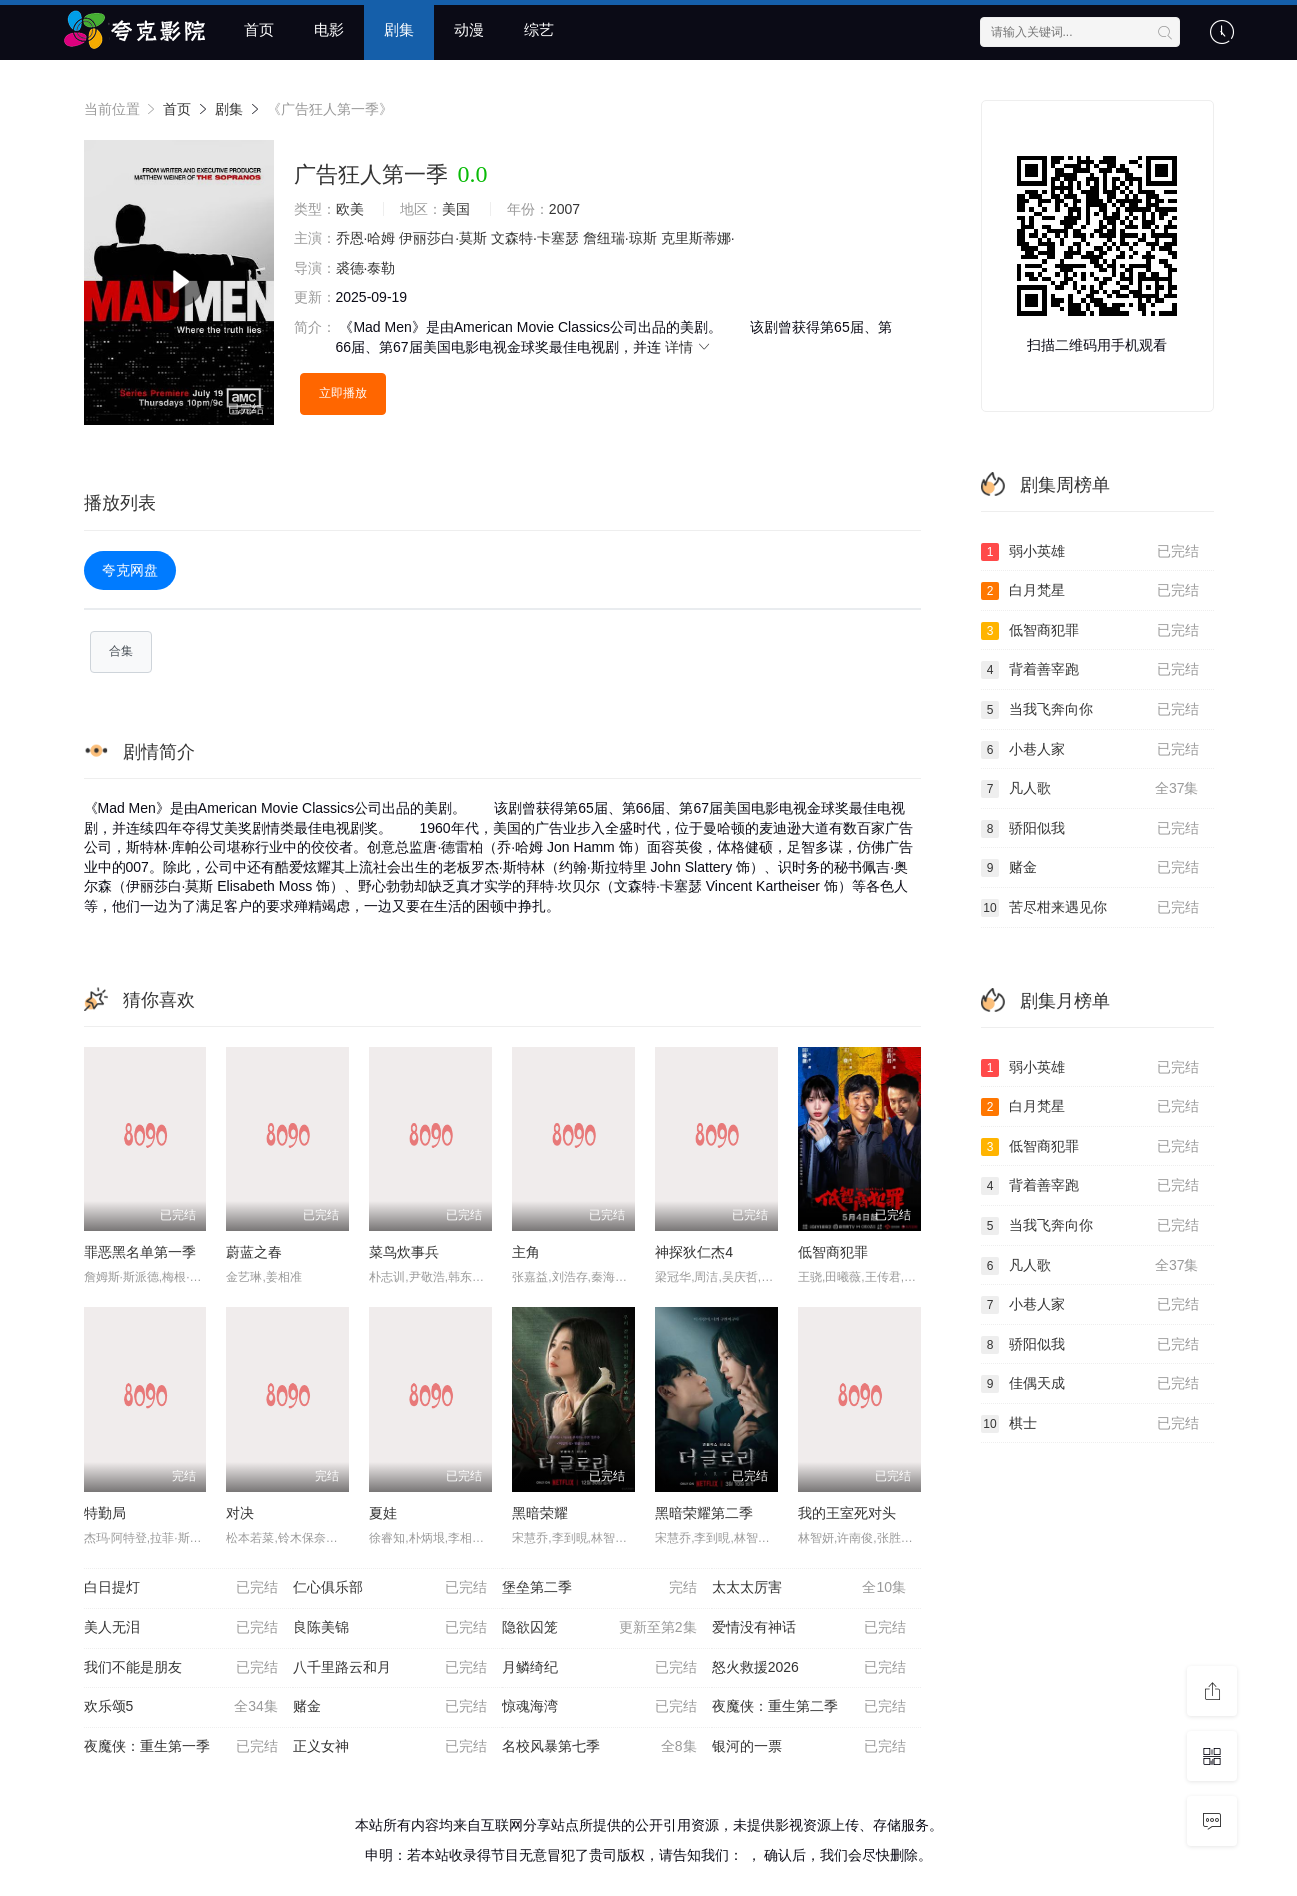  I want to click on 凡人歌, so click(1090, 789).